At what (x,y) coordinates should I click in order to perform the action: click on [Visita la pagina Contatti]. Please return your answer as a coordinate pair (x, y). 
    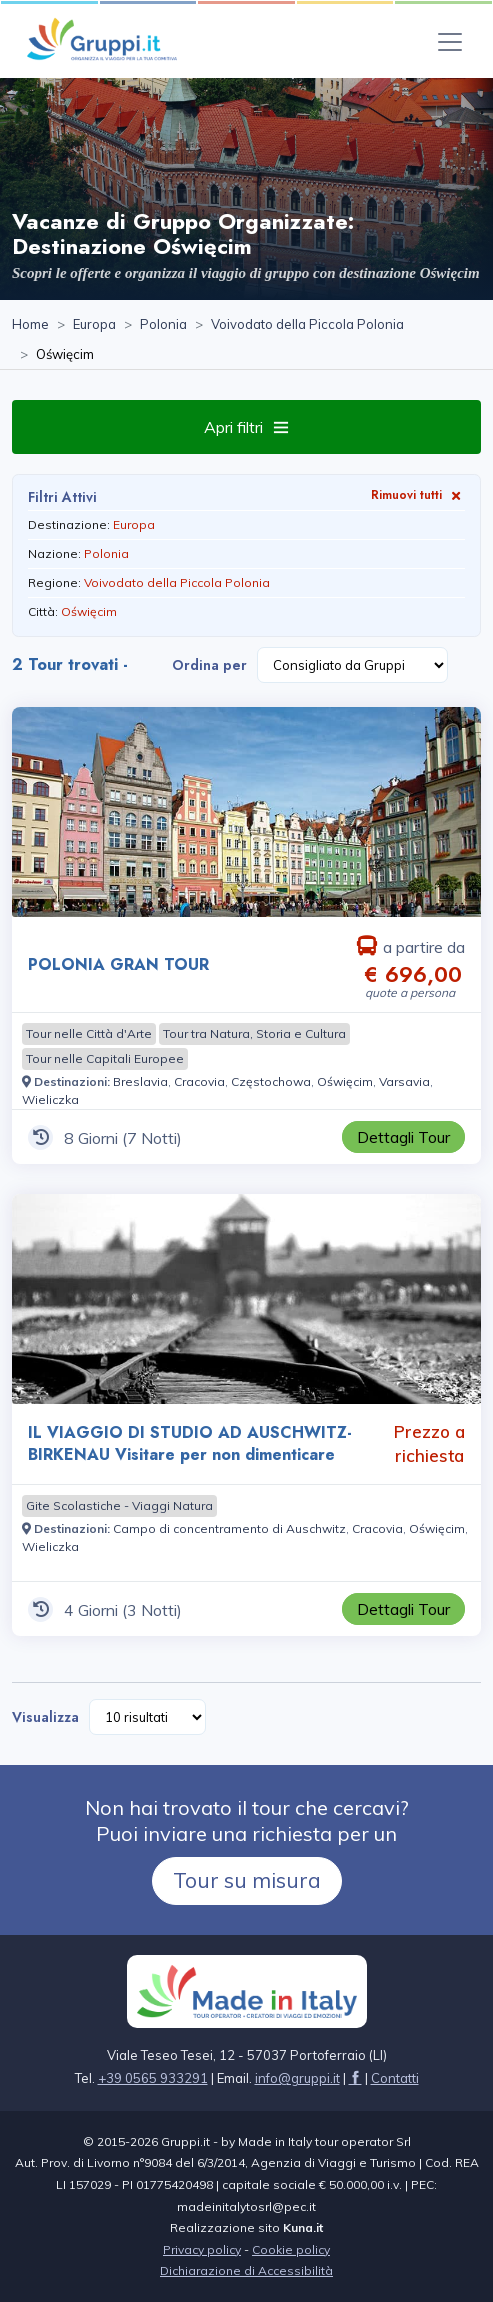
    Looking at the image, I should click on (395, 2078).